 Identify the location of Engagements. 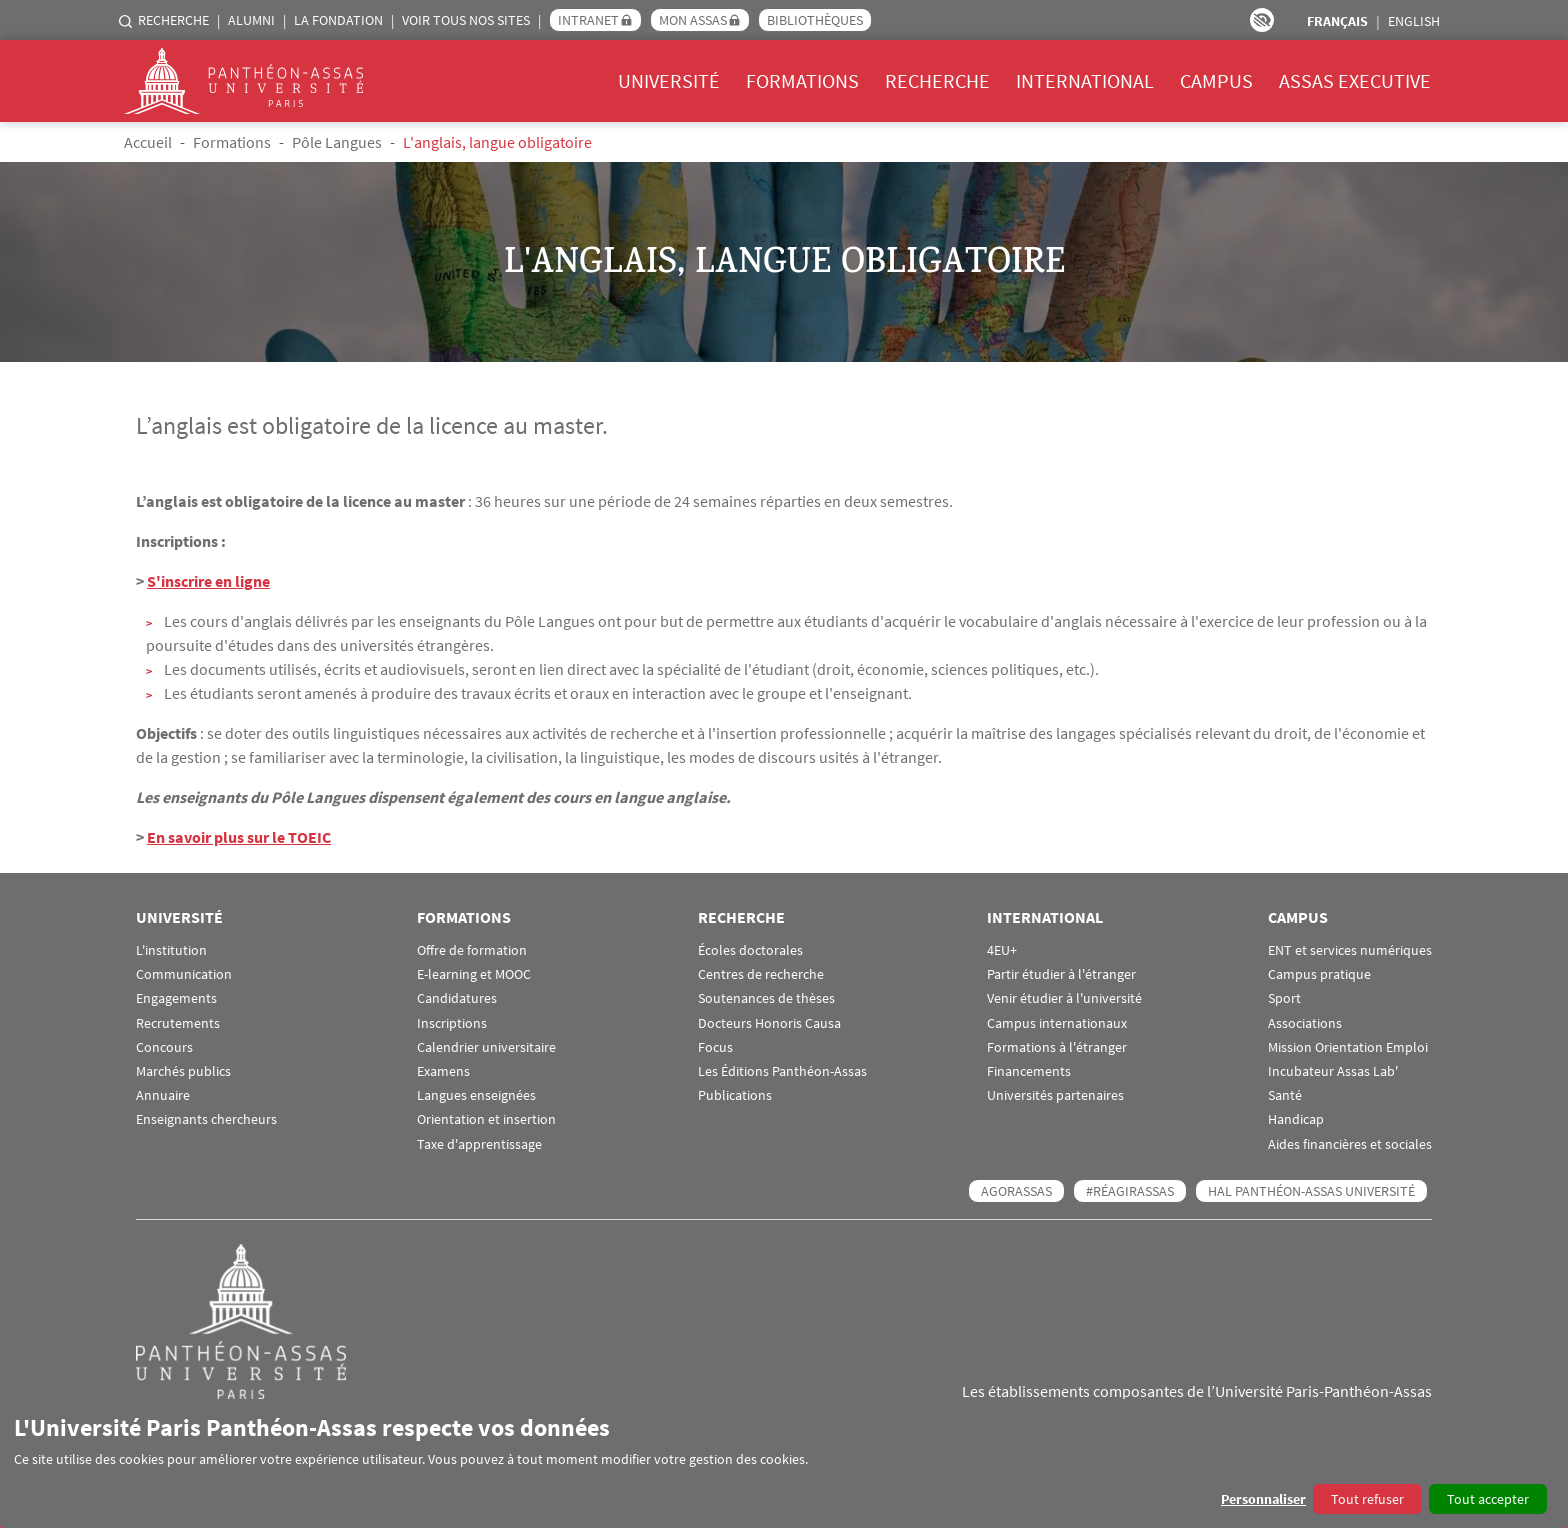
(176, 998).